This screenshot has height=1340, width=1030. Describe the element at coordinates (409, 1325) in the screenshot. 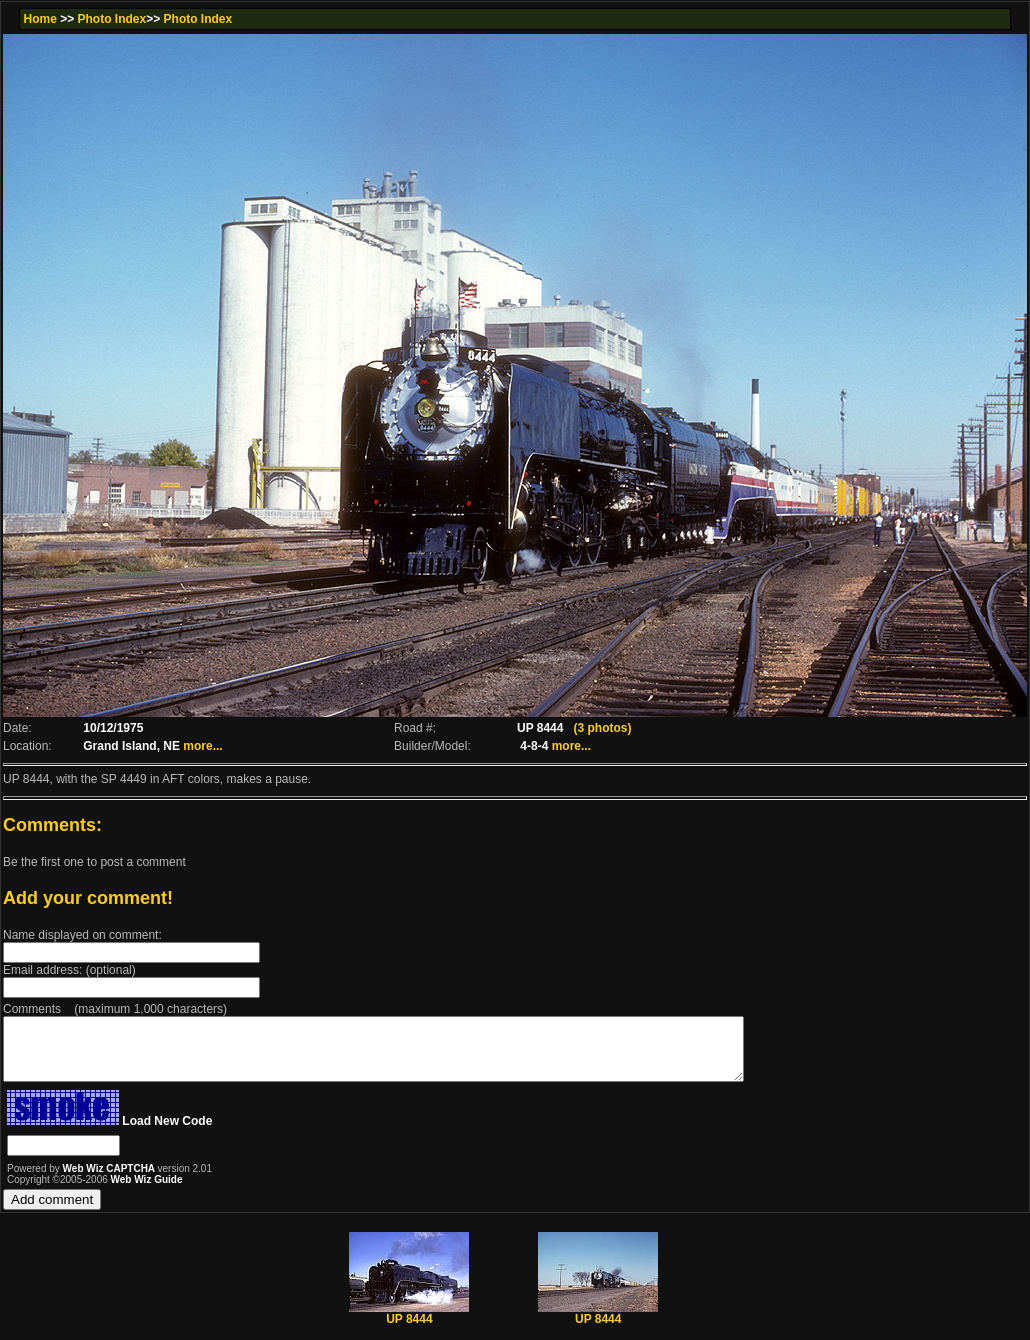

I see `UP 8444` at that location.